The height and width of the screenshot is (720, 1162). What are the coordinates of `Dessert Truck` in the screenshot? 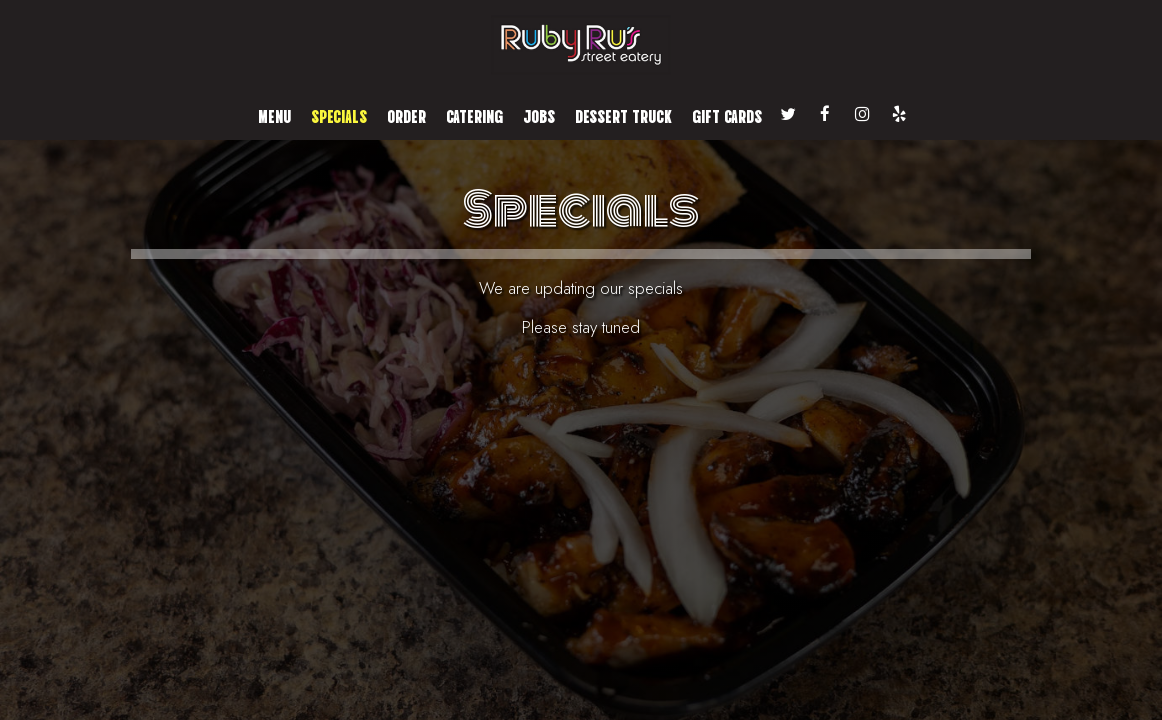 It's located at (623, 115).